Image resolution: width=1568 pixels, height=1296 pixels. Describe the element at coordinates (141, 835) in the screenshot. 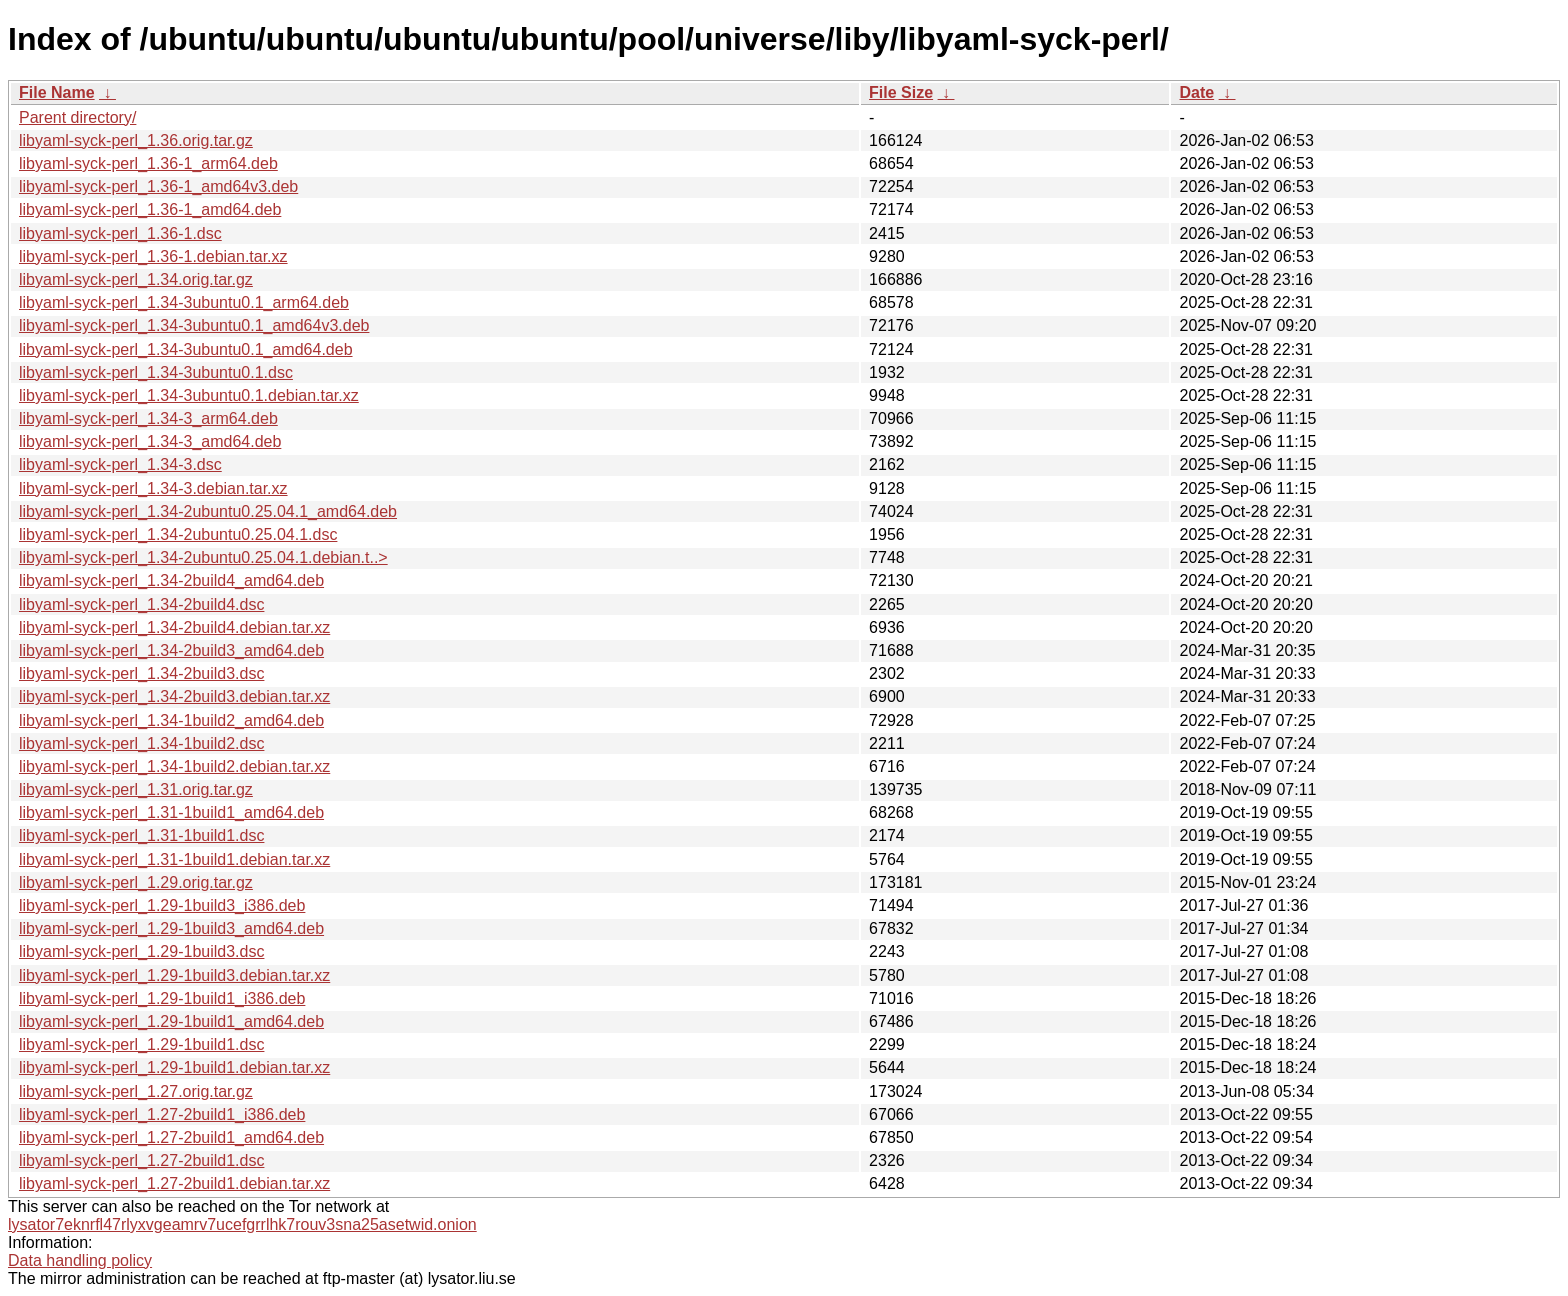

I see `libyaml-syck-perl_1.31-1build1.dsc` at that location.